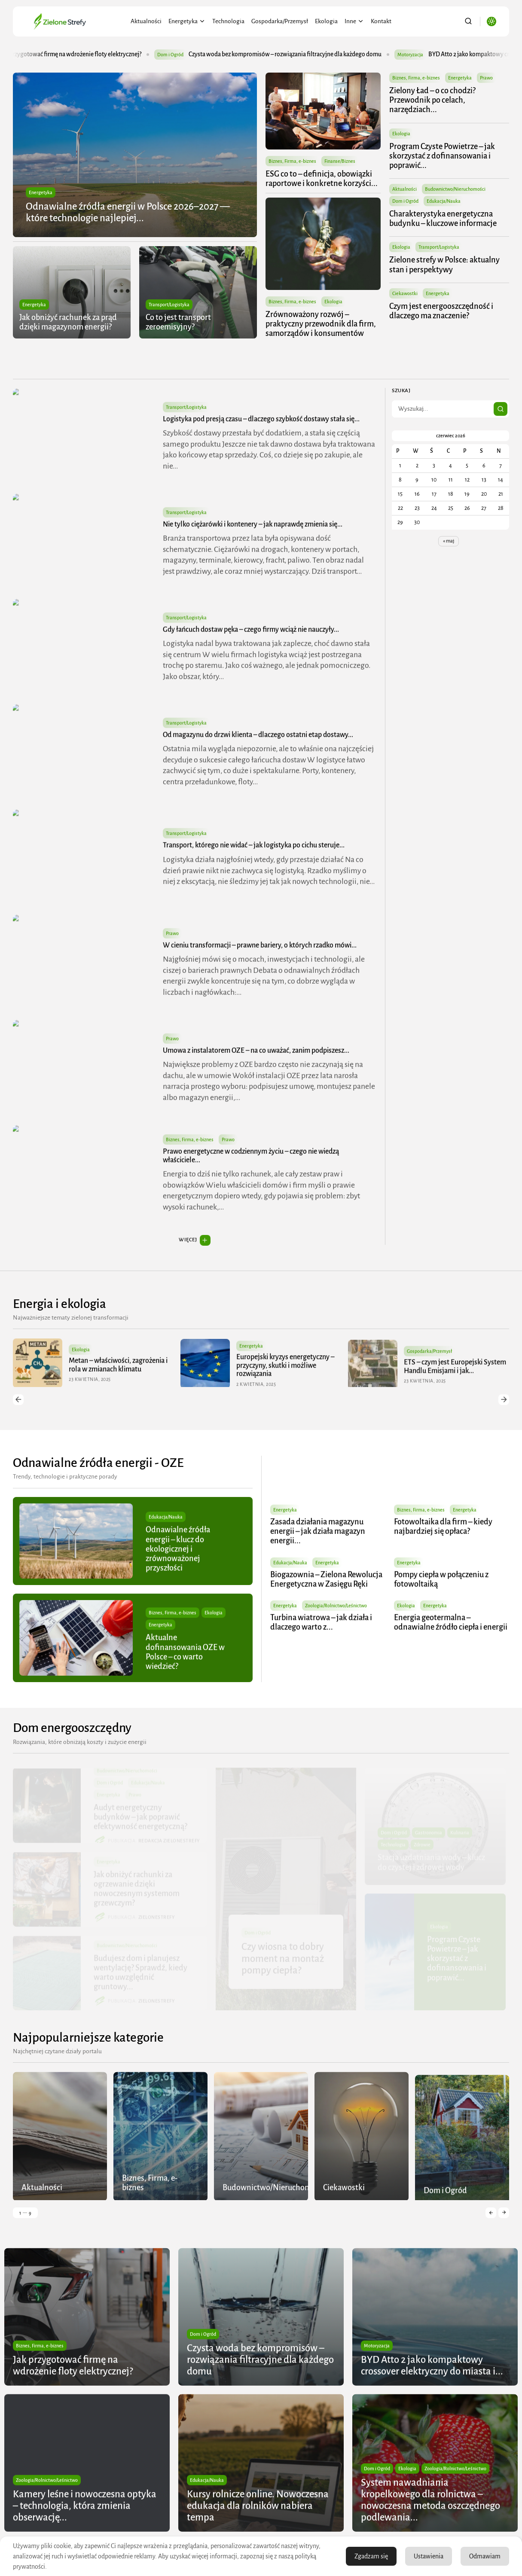 Image resolution: width=522 pixels, height=2576 pixels. Describe the element at coordinates (146, 21) in the screenshot. I see `Aktualności` at that location.